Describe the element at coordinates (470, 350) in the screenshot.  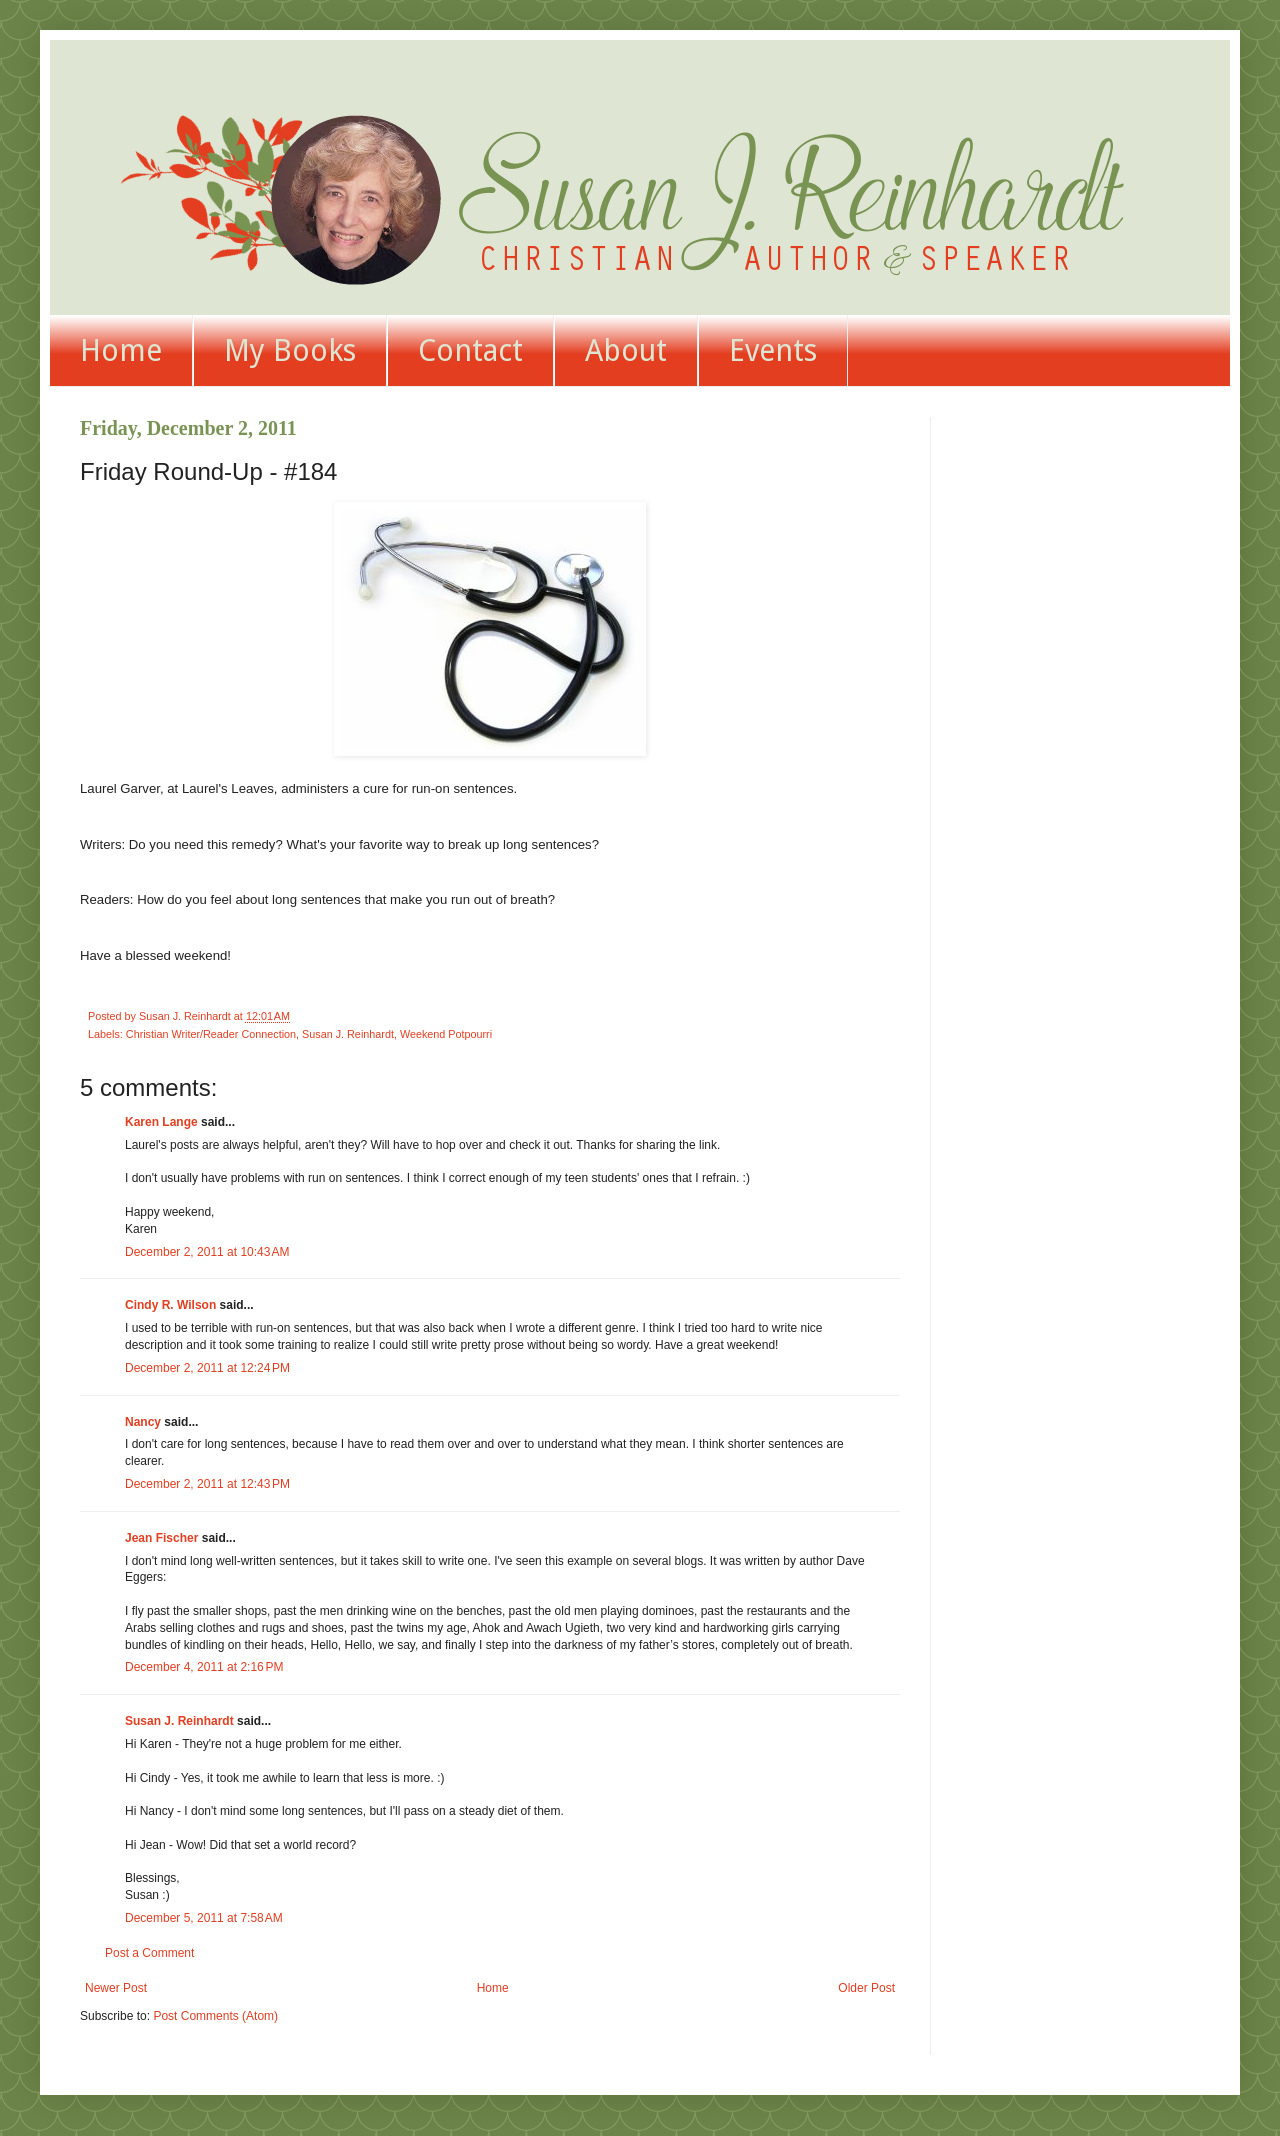
I see `Contact` at that location.